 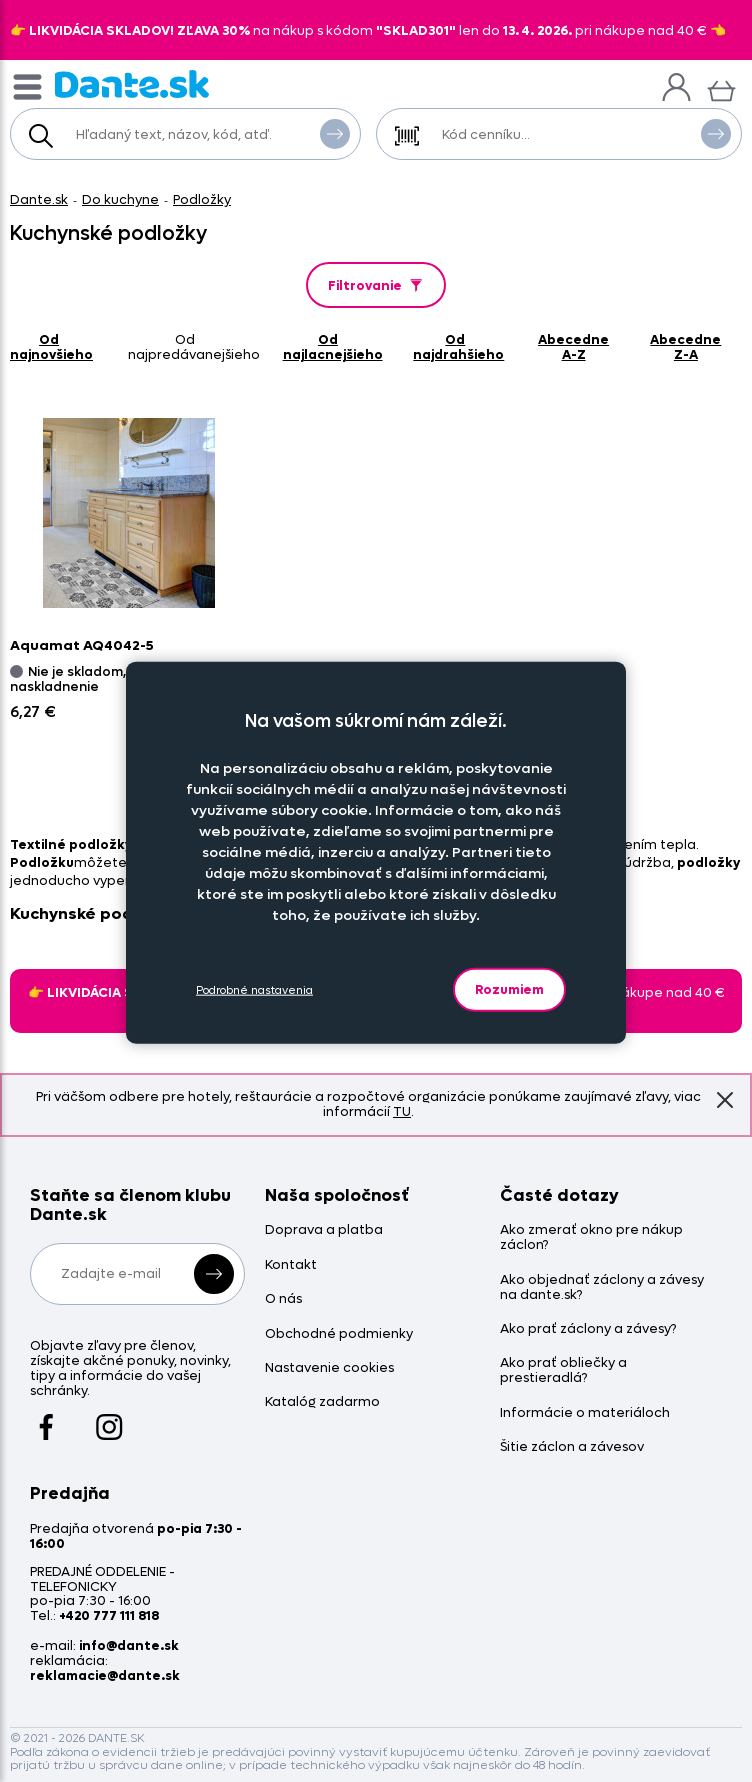 What do you see at coordinates (202, 199) in the screenshot?
I see `Podložky` at bounding box center [202, 199].